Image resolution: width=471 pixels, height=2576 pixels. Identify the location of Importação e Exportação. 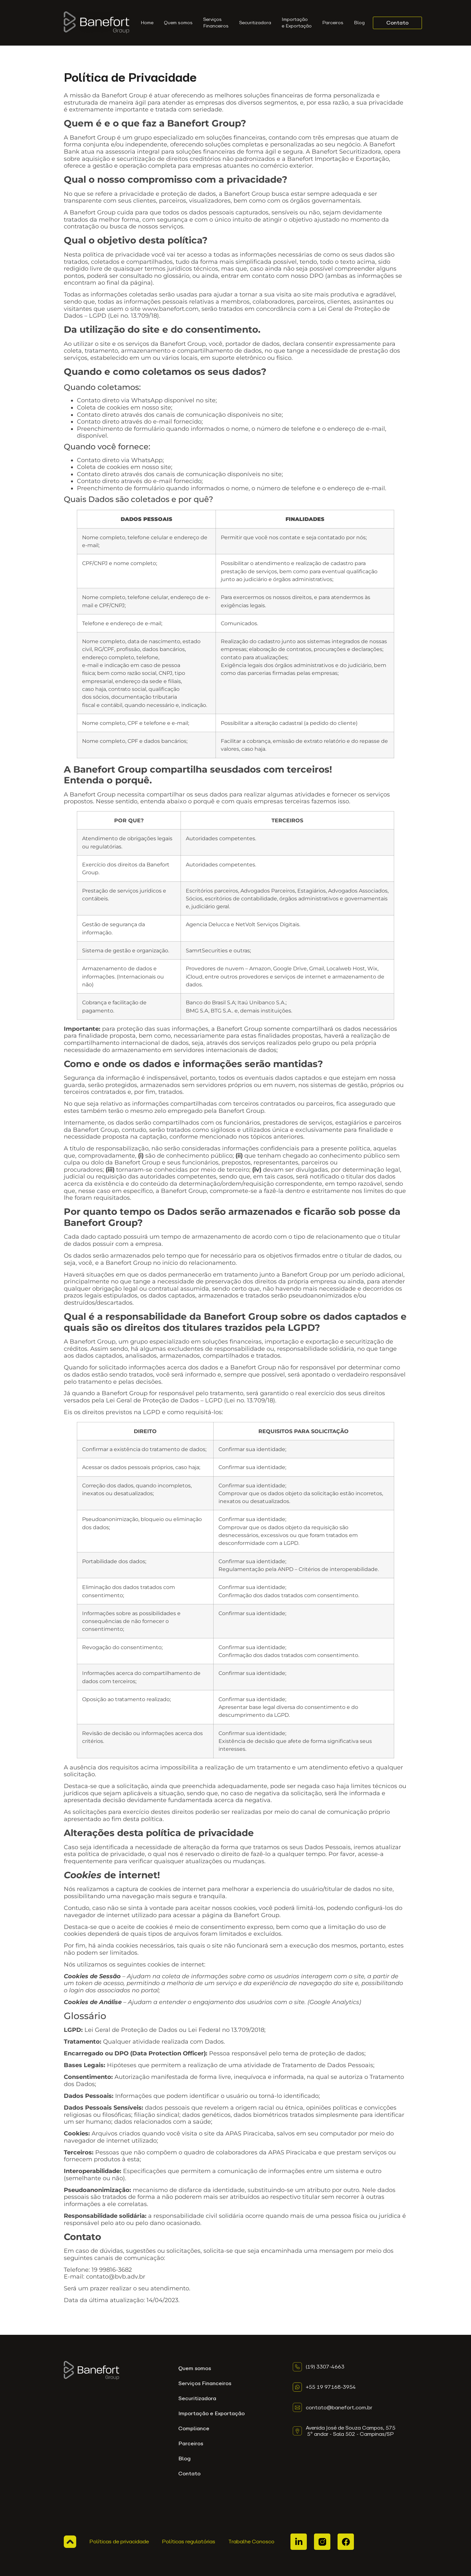
(297, 23).